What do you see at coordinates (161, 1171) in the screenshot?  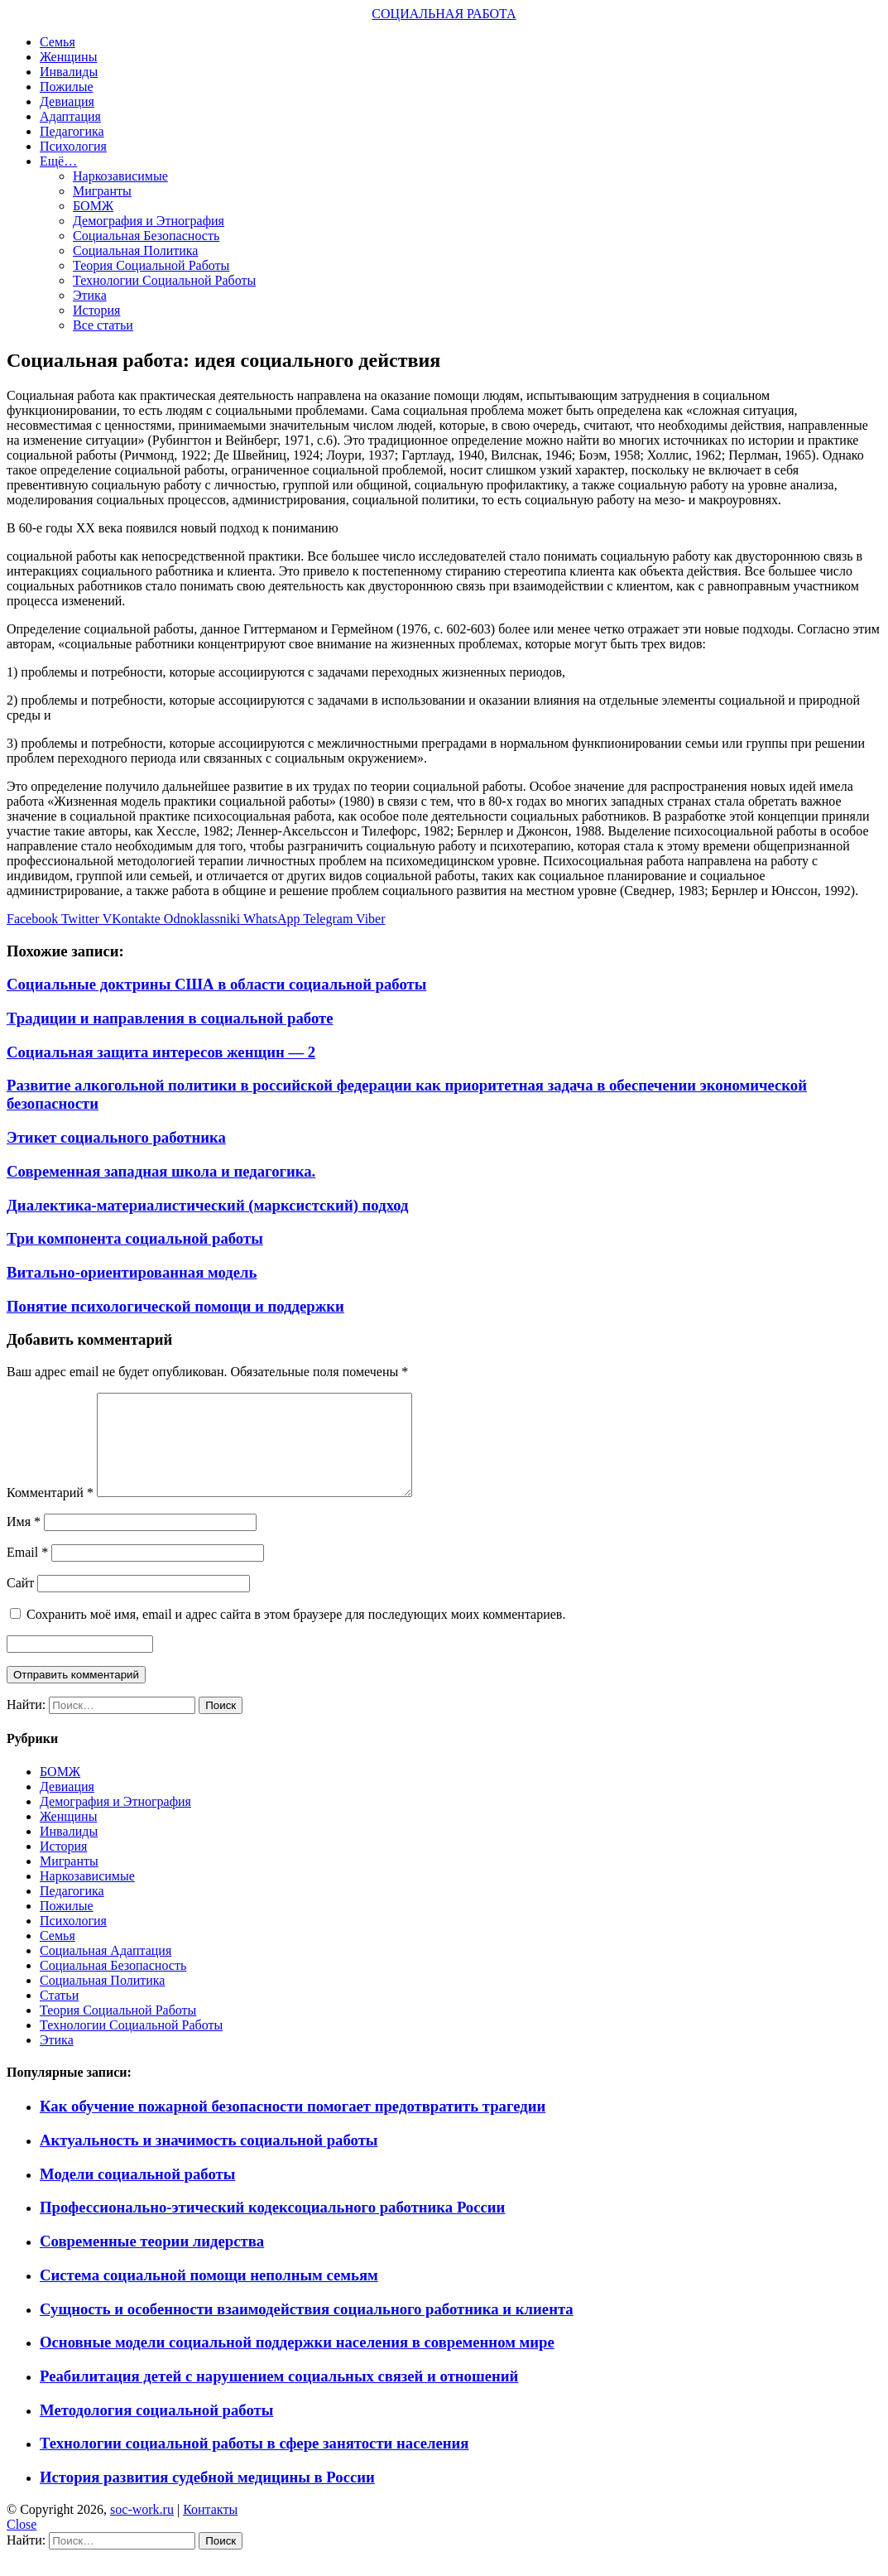 I see `Современная западная школа и педагогика.` at bounding box center [161, 1171].